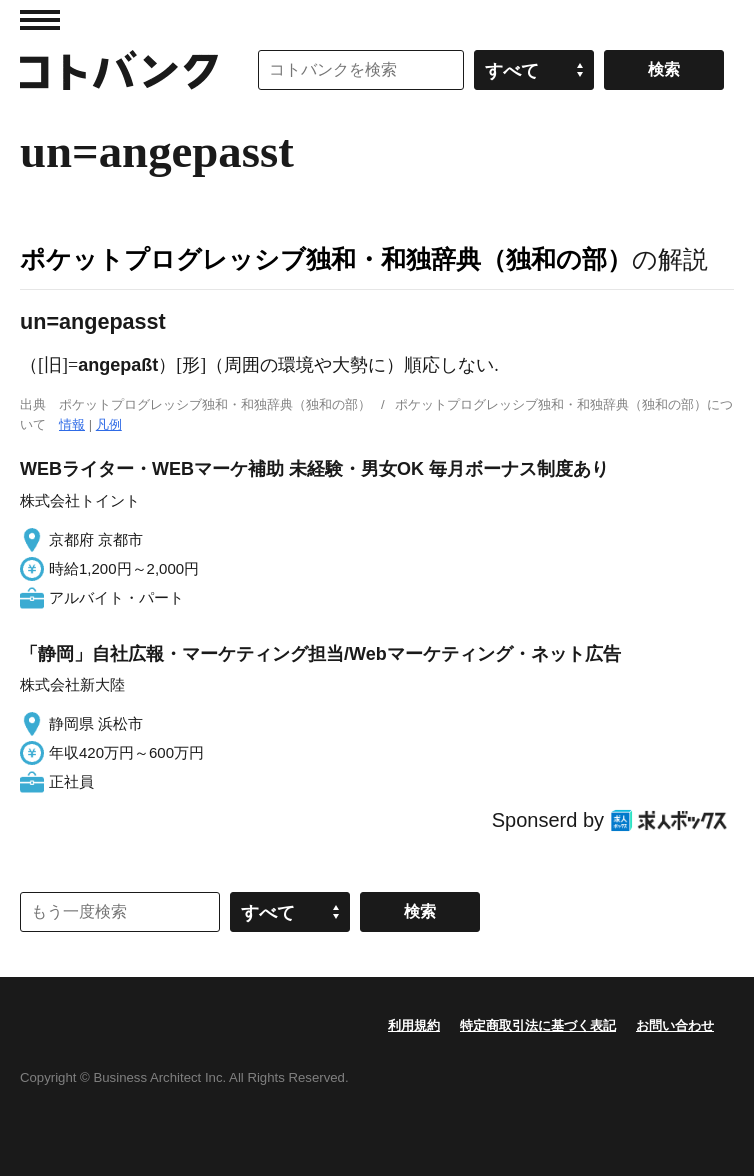 Image resolution: width=754 pixels, height=1176 pixels. Describe the element at coordinates (72, 424) in the screenshot. I see `情報` at that location.